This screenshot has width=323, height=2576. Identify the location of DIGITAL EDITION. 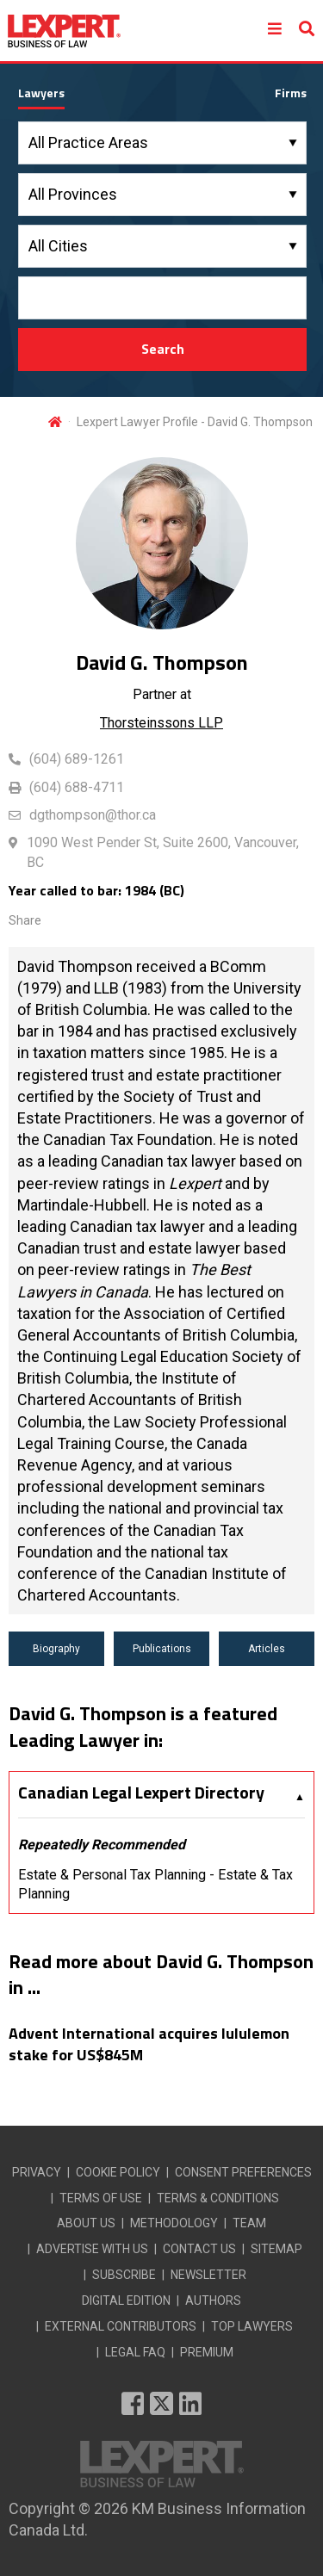
(126, 2300).